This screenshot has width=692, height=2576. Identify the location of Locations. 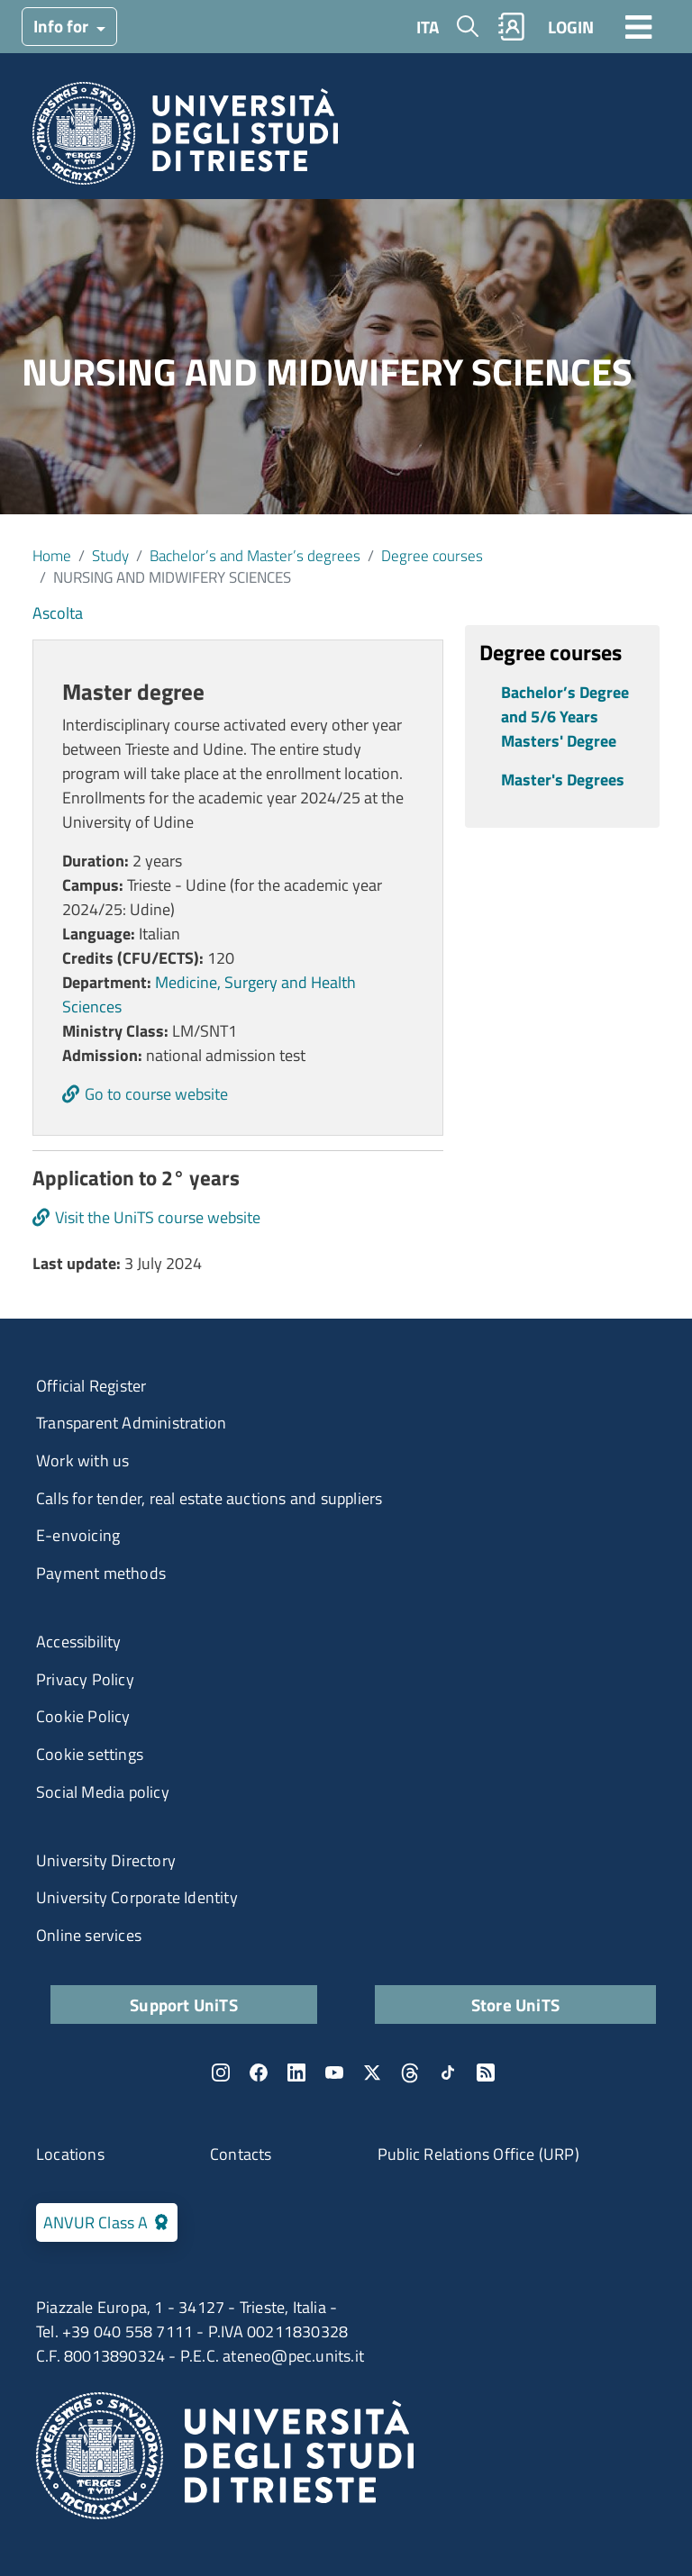
(70, 2154).